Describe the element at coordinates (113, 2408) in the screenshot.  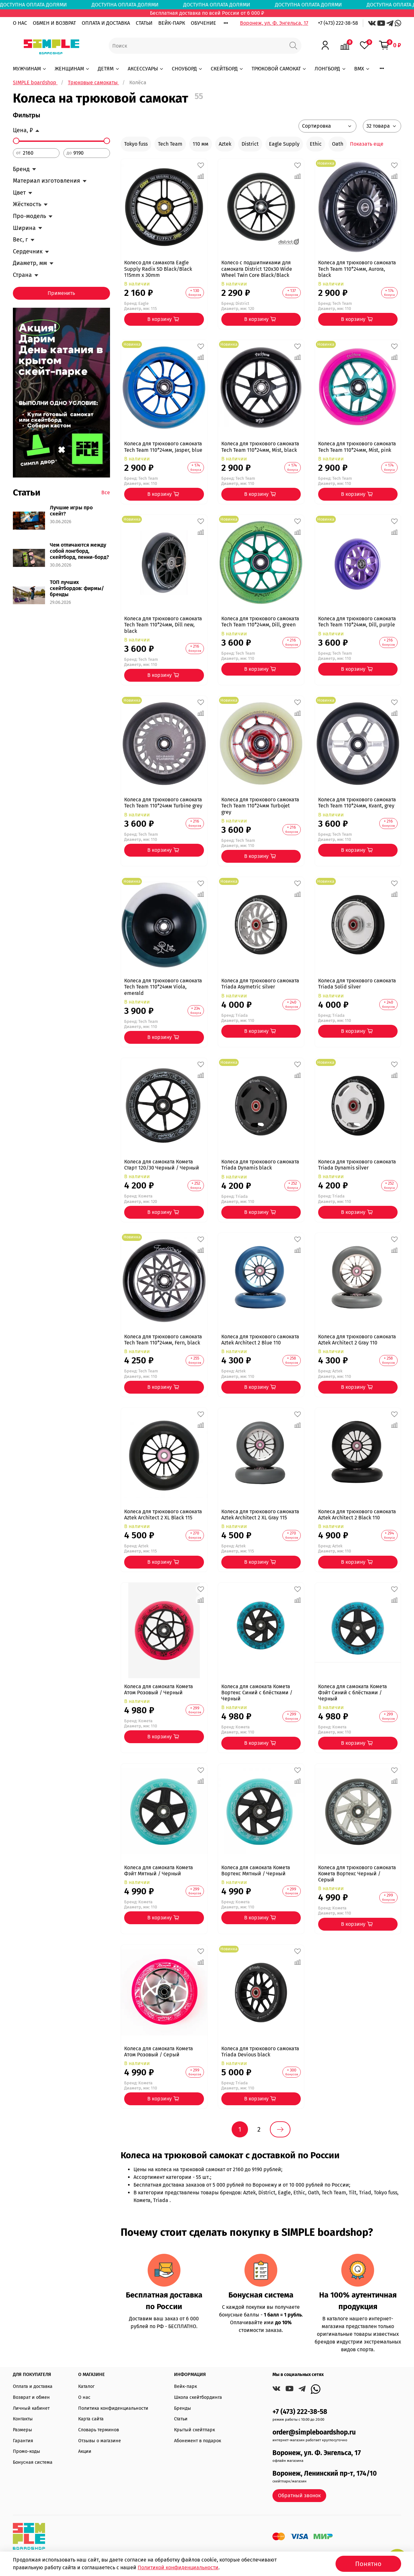
I see `Политика конфиденциальности` at that location.